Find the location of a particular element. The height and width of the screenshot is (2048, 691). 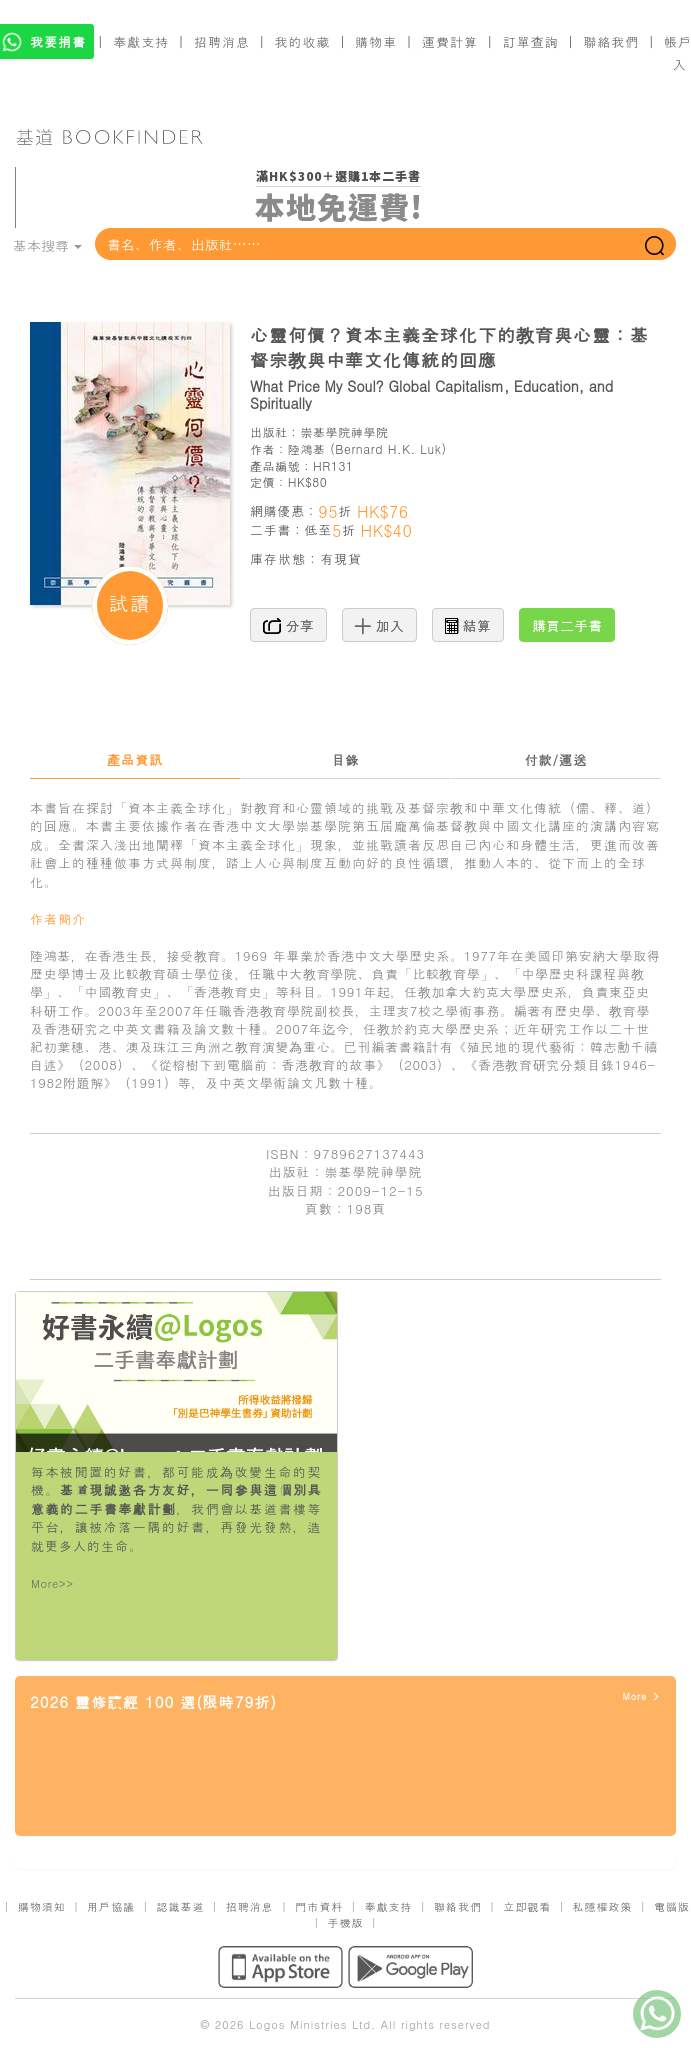

聯絡我們 is located at coordinates (611, 41).